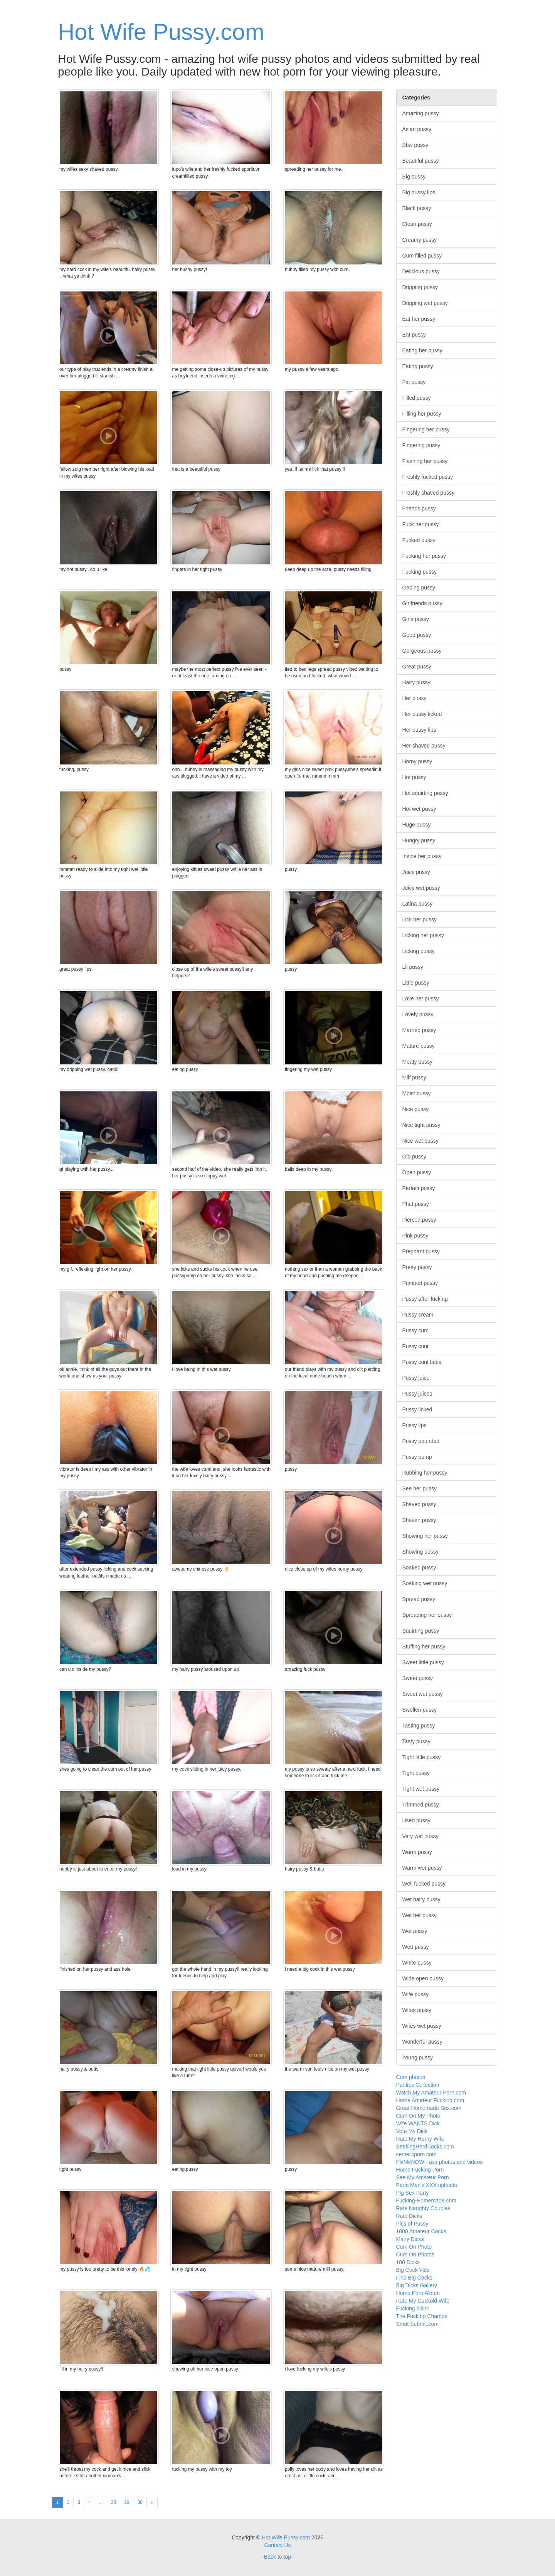  What do you see at coordinates (419, 1504) in the screenshot?
I see `Shaved pussy` at bounding box center [419, 1504].